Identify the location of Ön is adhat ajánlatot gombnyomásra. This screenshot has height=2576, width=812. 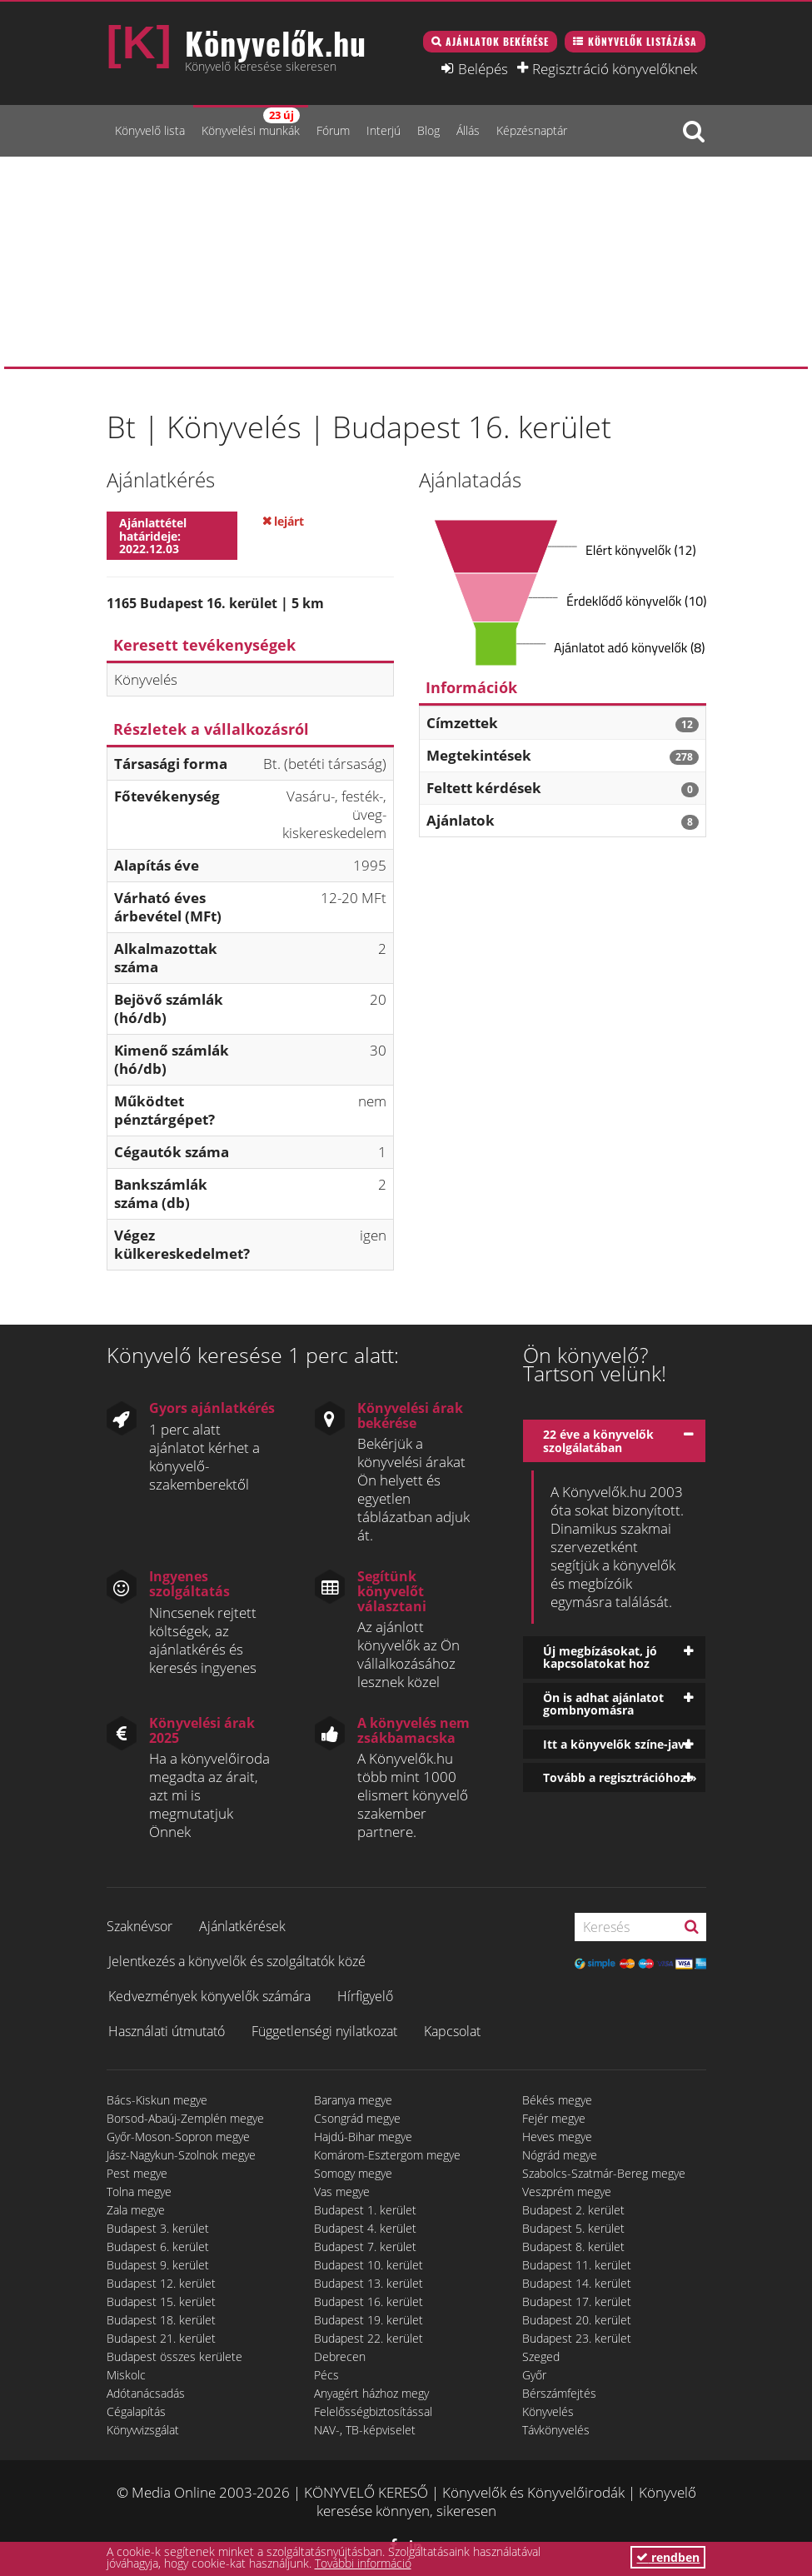
(603, 1704).